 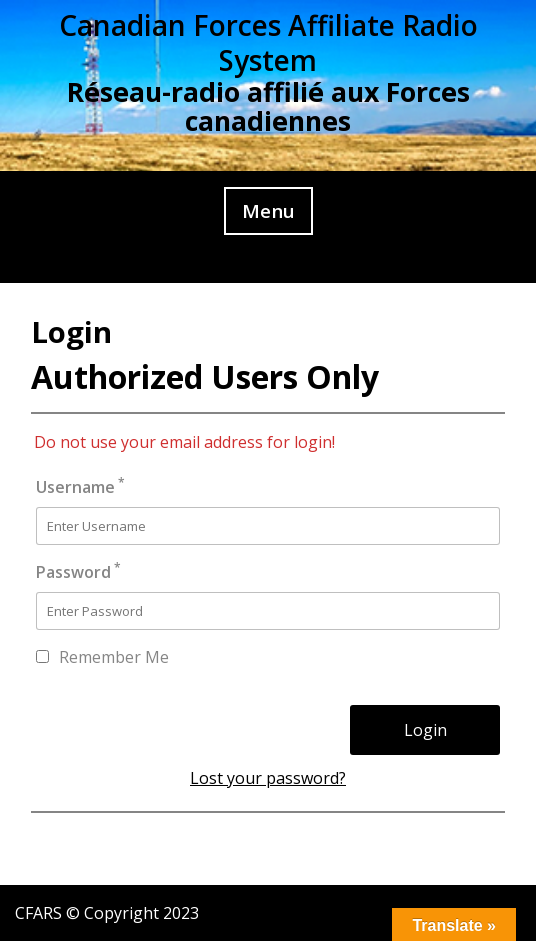 I want to click on Password, so click(x=78, y=571).